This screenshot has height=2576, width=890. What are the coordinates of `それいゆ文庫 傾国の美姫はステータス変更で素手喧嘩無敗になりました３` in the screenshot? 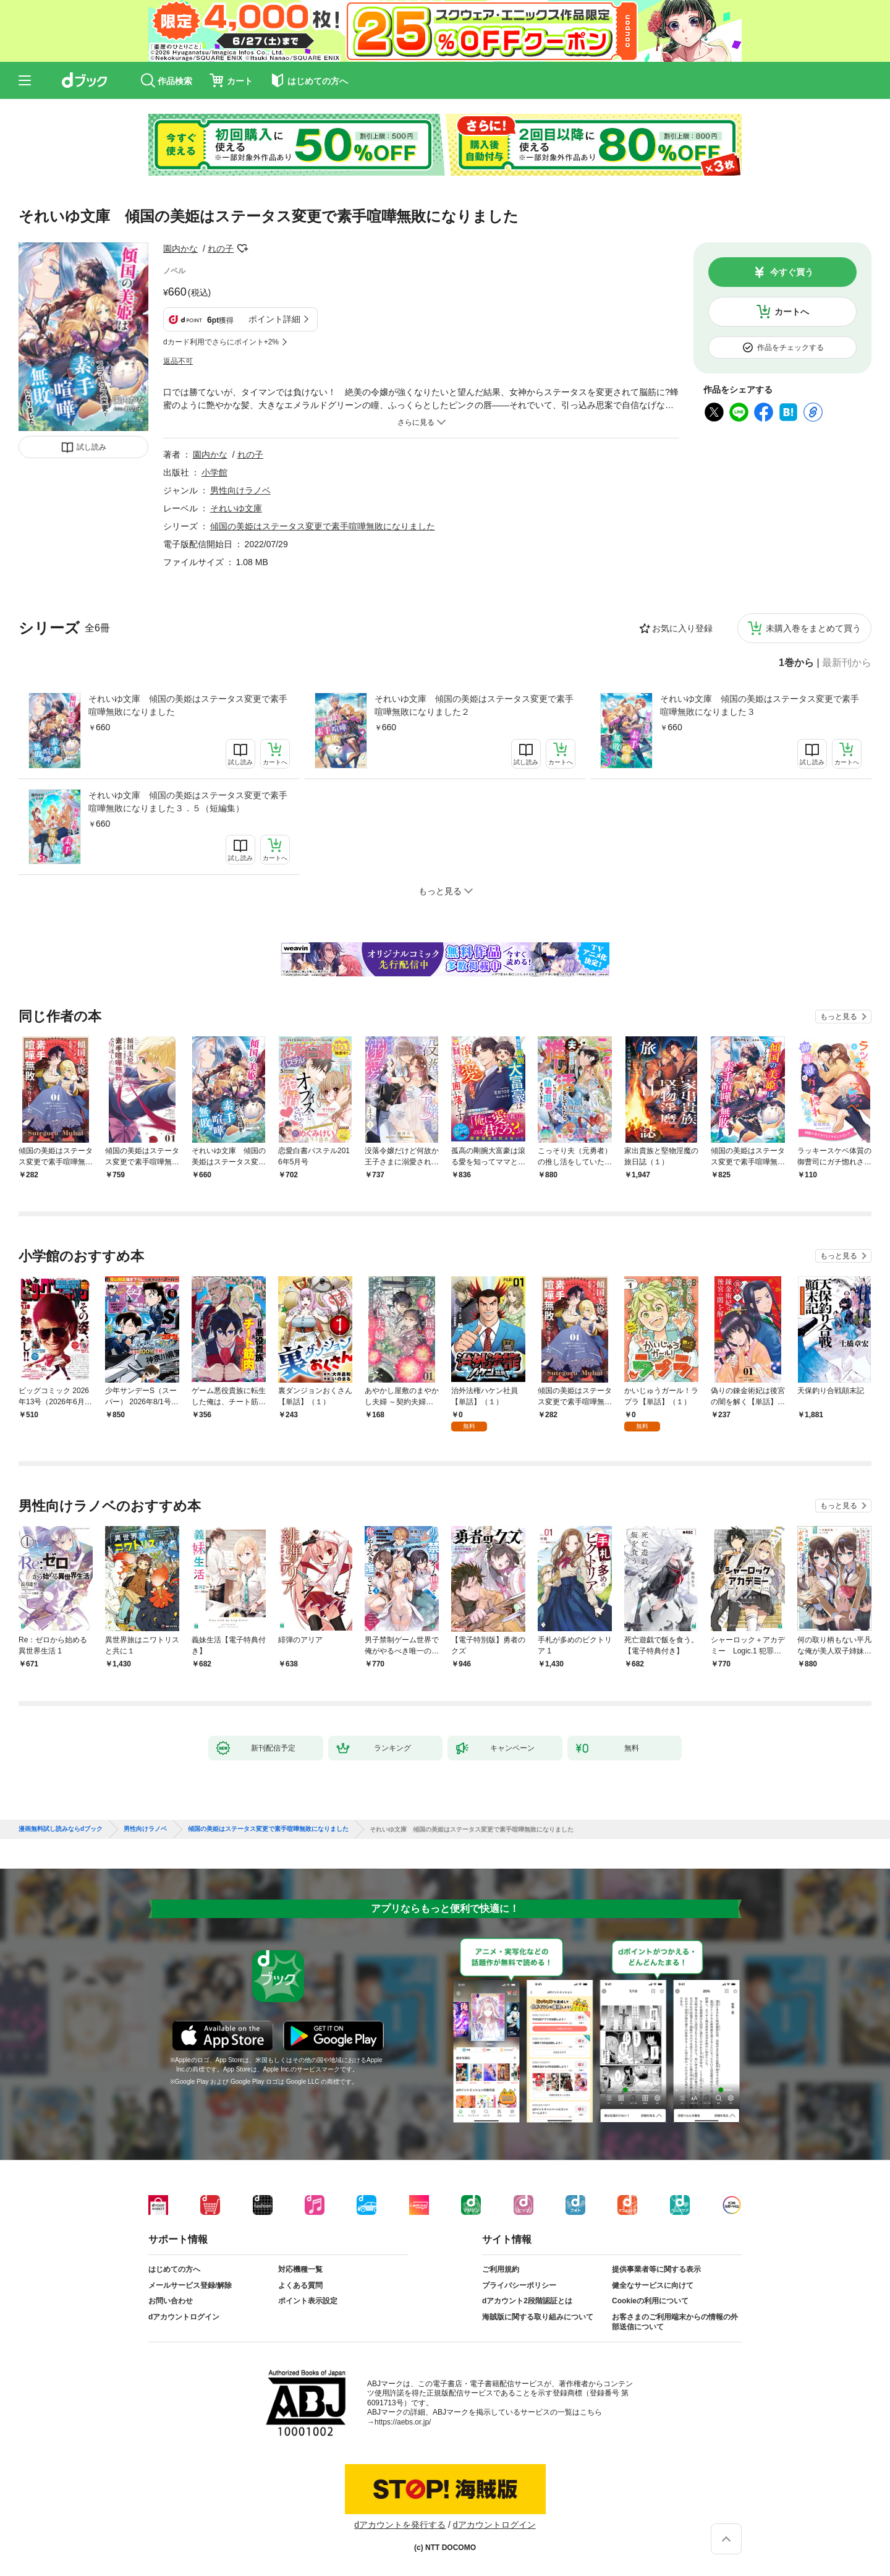 It's located at (759, 705).